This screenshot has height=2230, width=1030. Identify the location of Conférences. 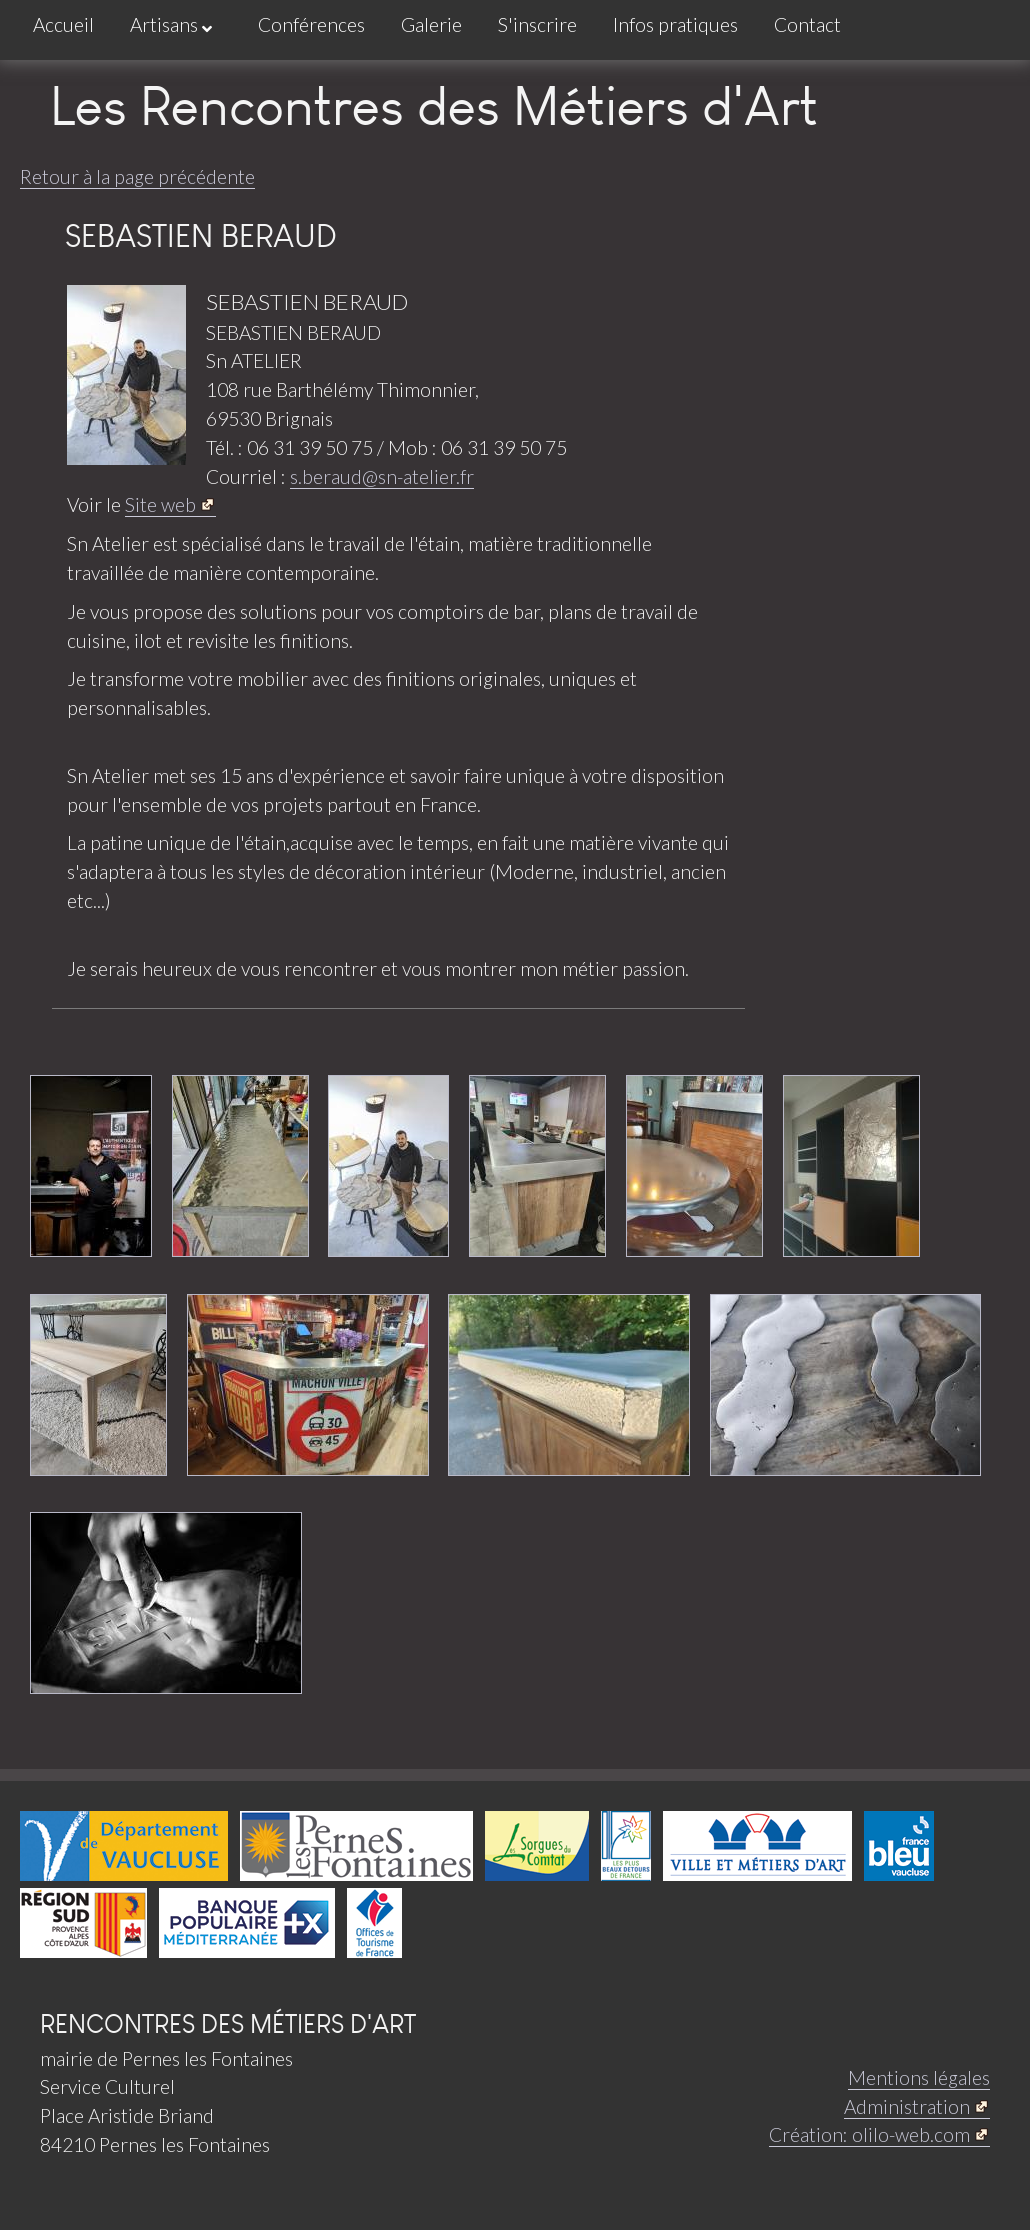
(311, 24).